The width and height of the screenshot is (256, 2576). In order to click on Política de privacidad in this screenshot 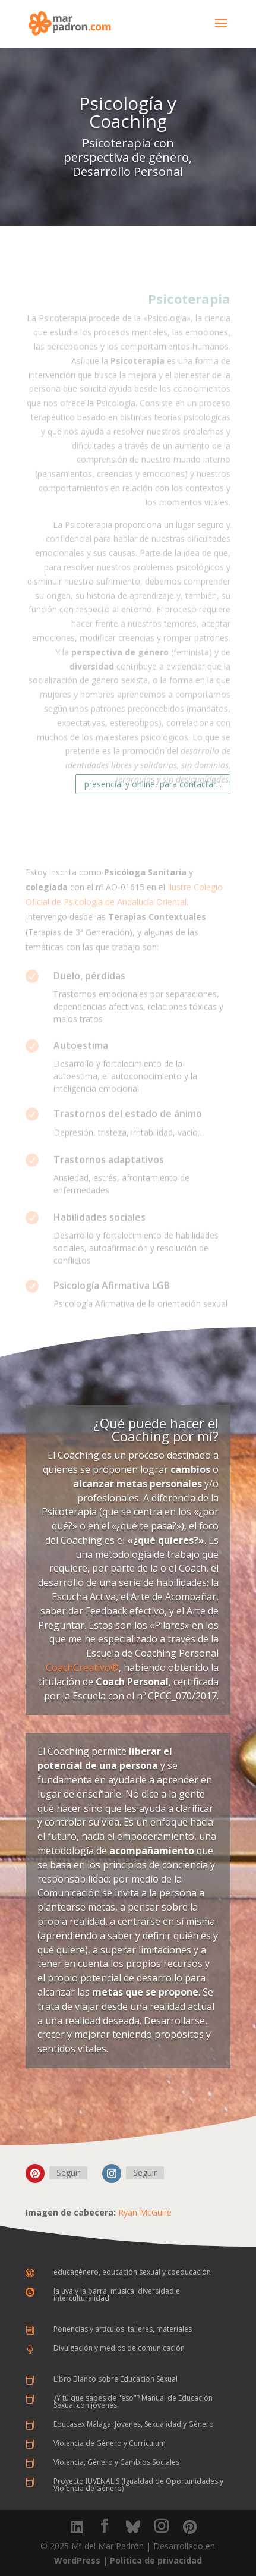, I will do `click(156, 2560)`.